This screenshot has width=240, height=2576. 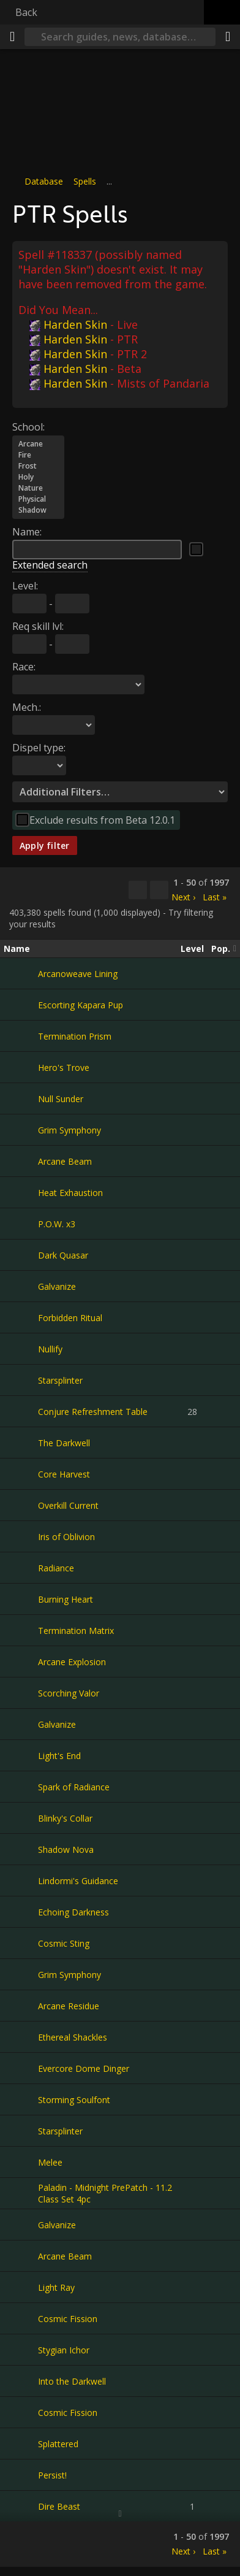 I want to click on [Light's End], so click(x=20, y=1755).